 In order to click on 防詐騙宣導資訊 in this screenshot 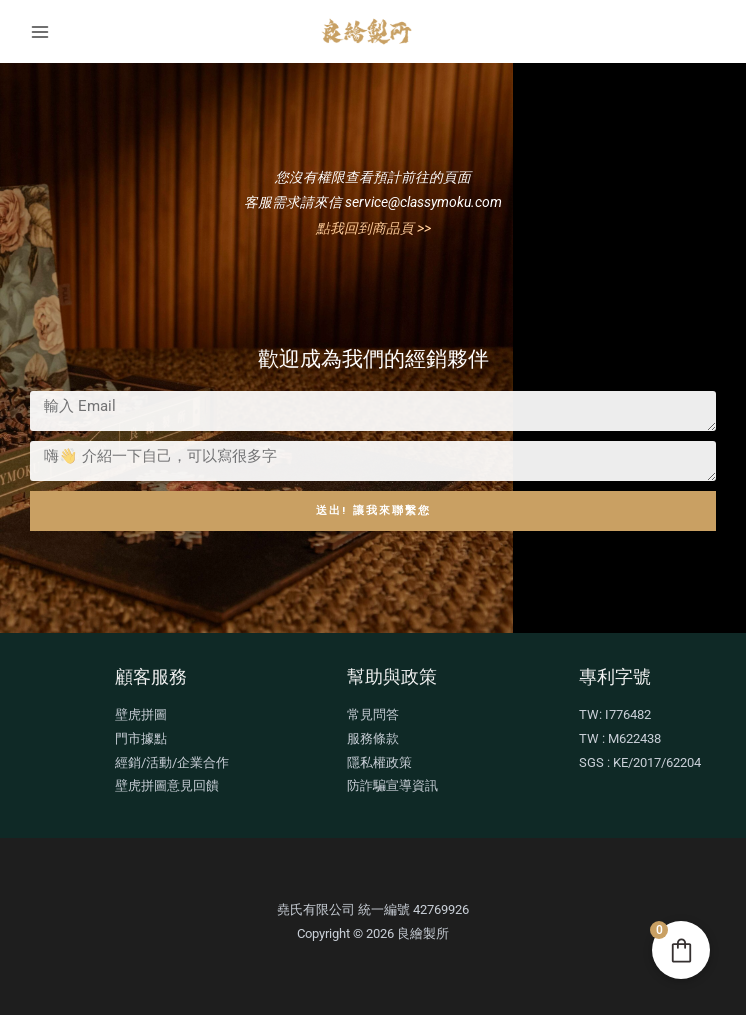, I will do `click(392, 785)`.